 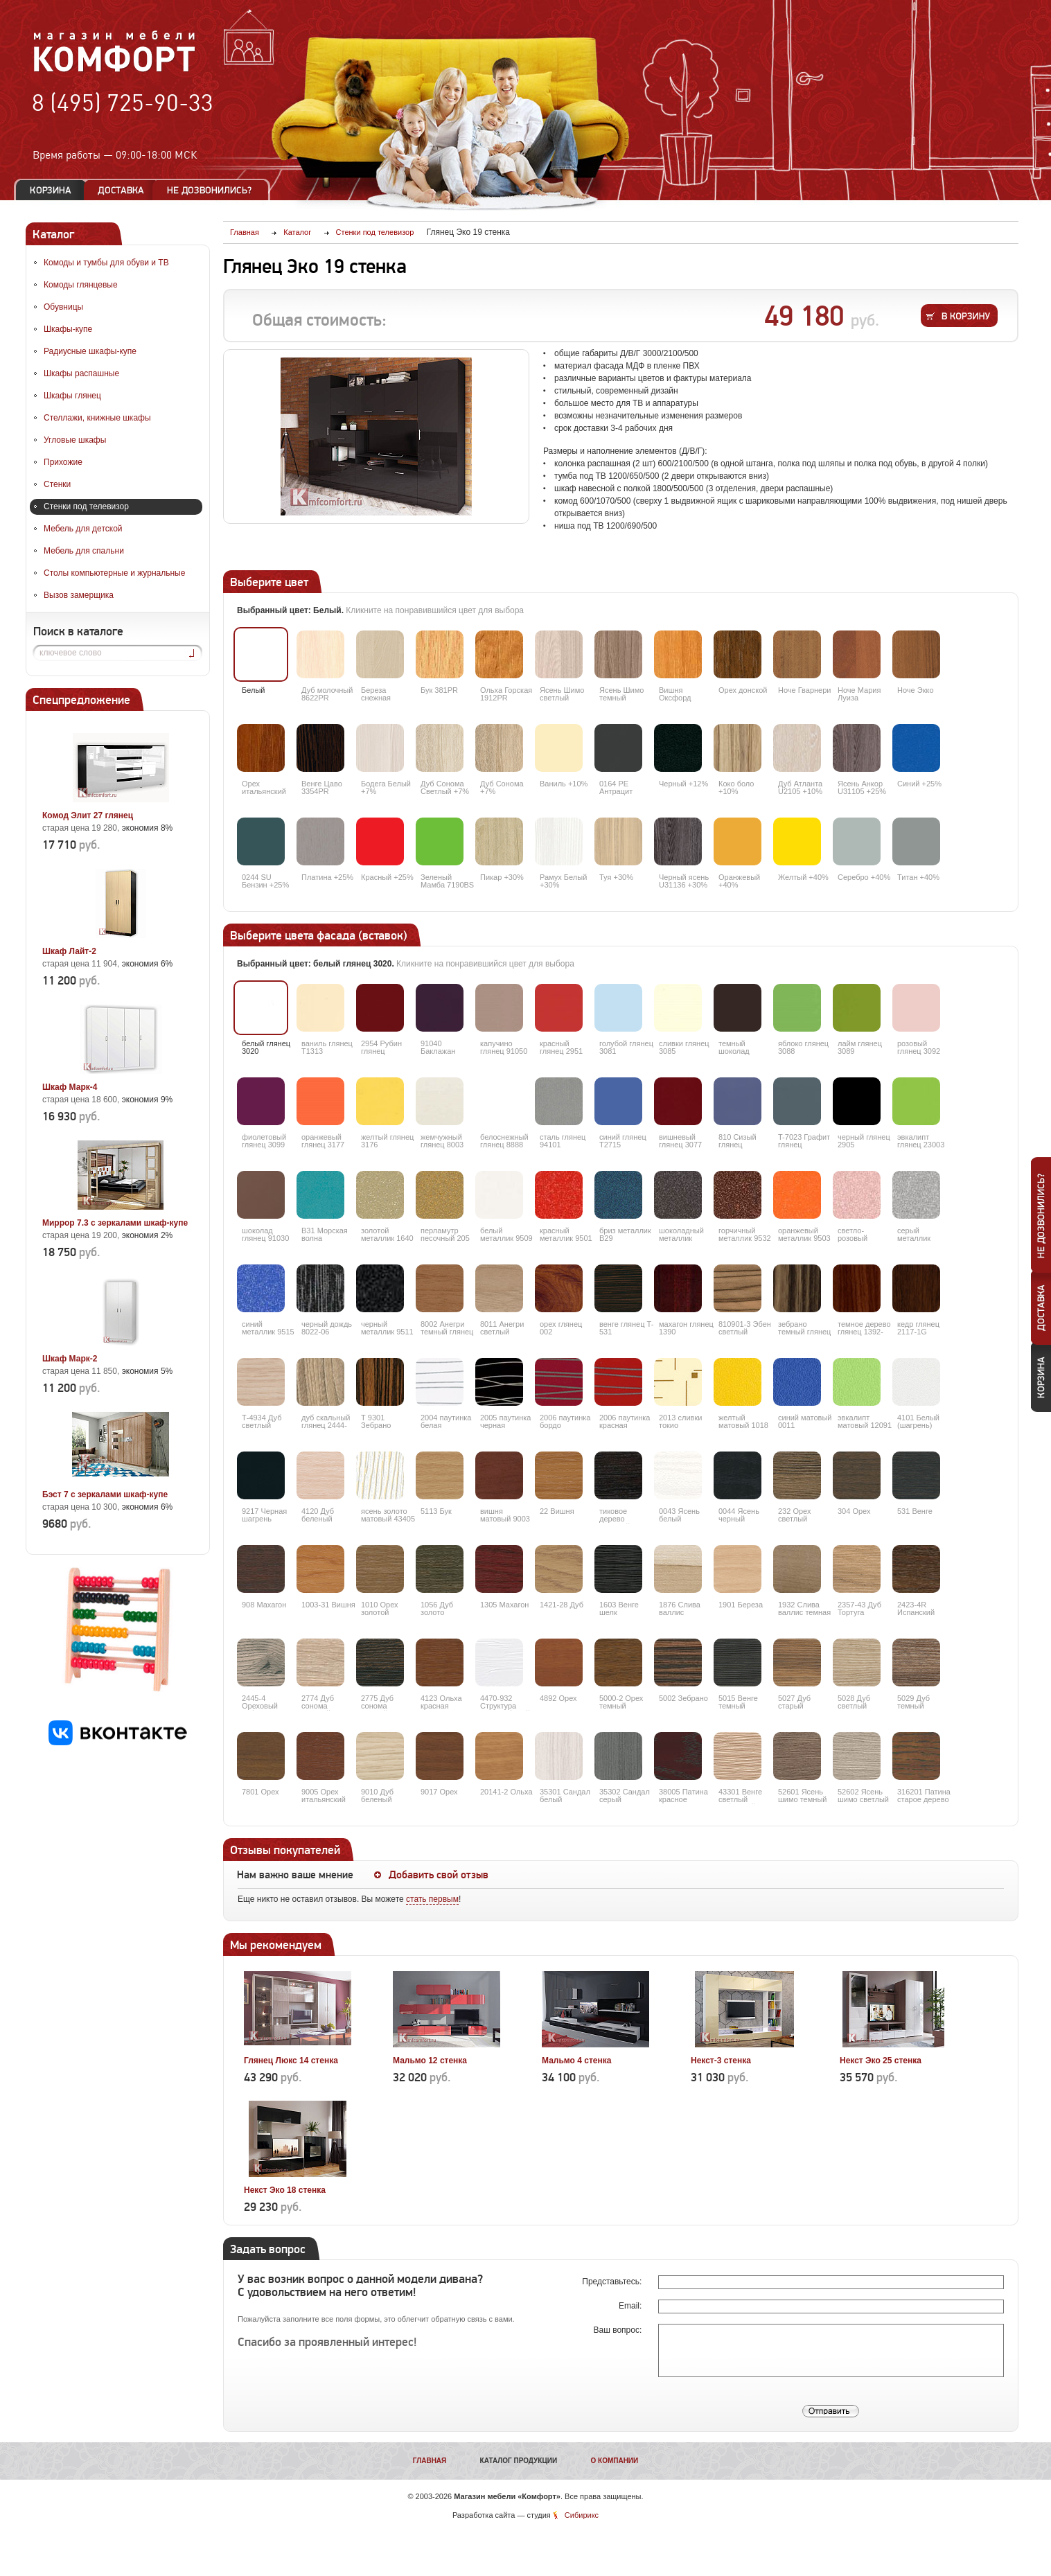 I want to click on Глянец Люкс 14 стенка, so click(x=291, y=2060).